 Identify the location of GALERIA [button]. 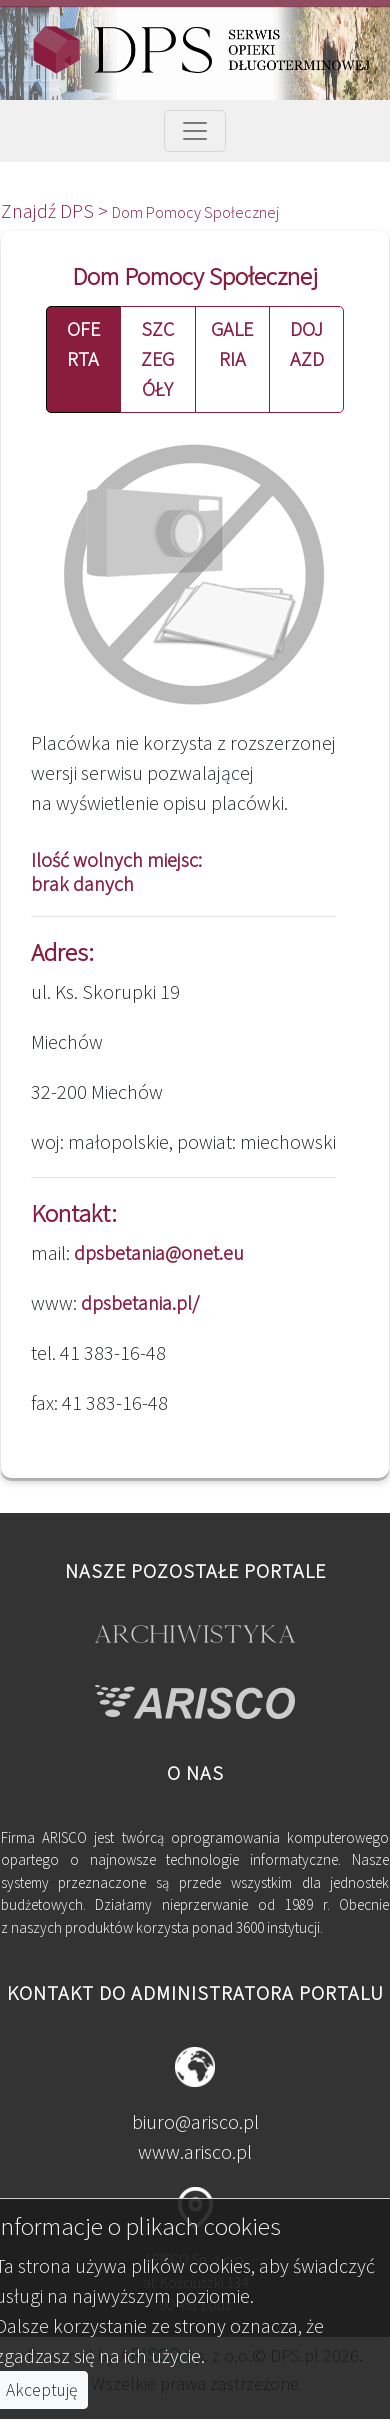
(232, 343).